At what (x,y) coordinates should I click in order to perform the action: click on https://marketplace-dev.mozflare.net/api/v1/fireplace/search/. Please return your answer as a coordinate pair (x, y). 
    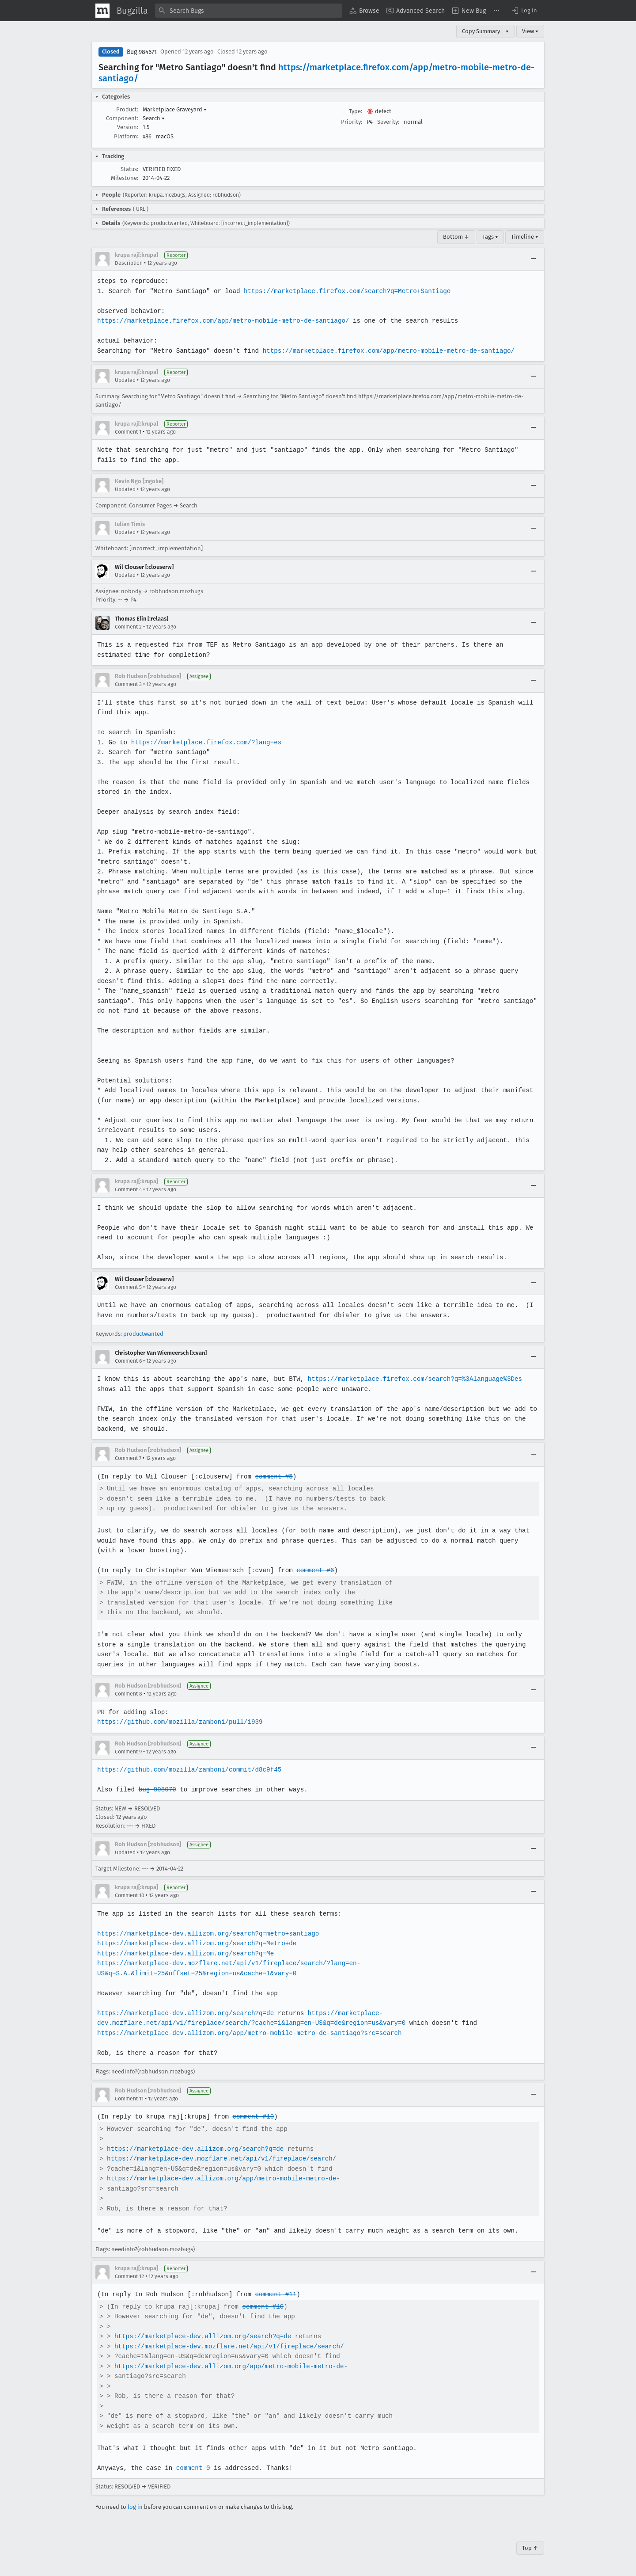
    Looking at the image, I should click on (220, 2158).